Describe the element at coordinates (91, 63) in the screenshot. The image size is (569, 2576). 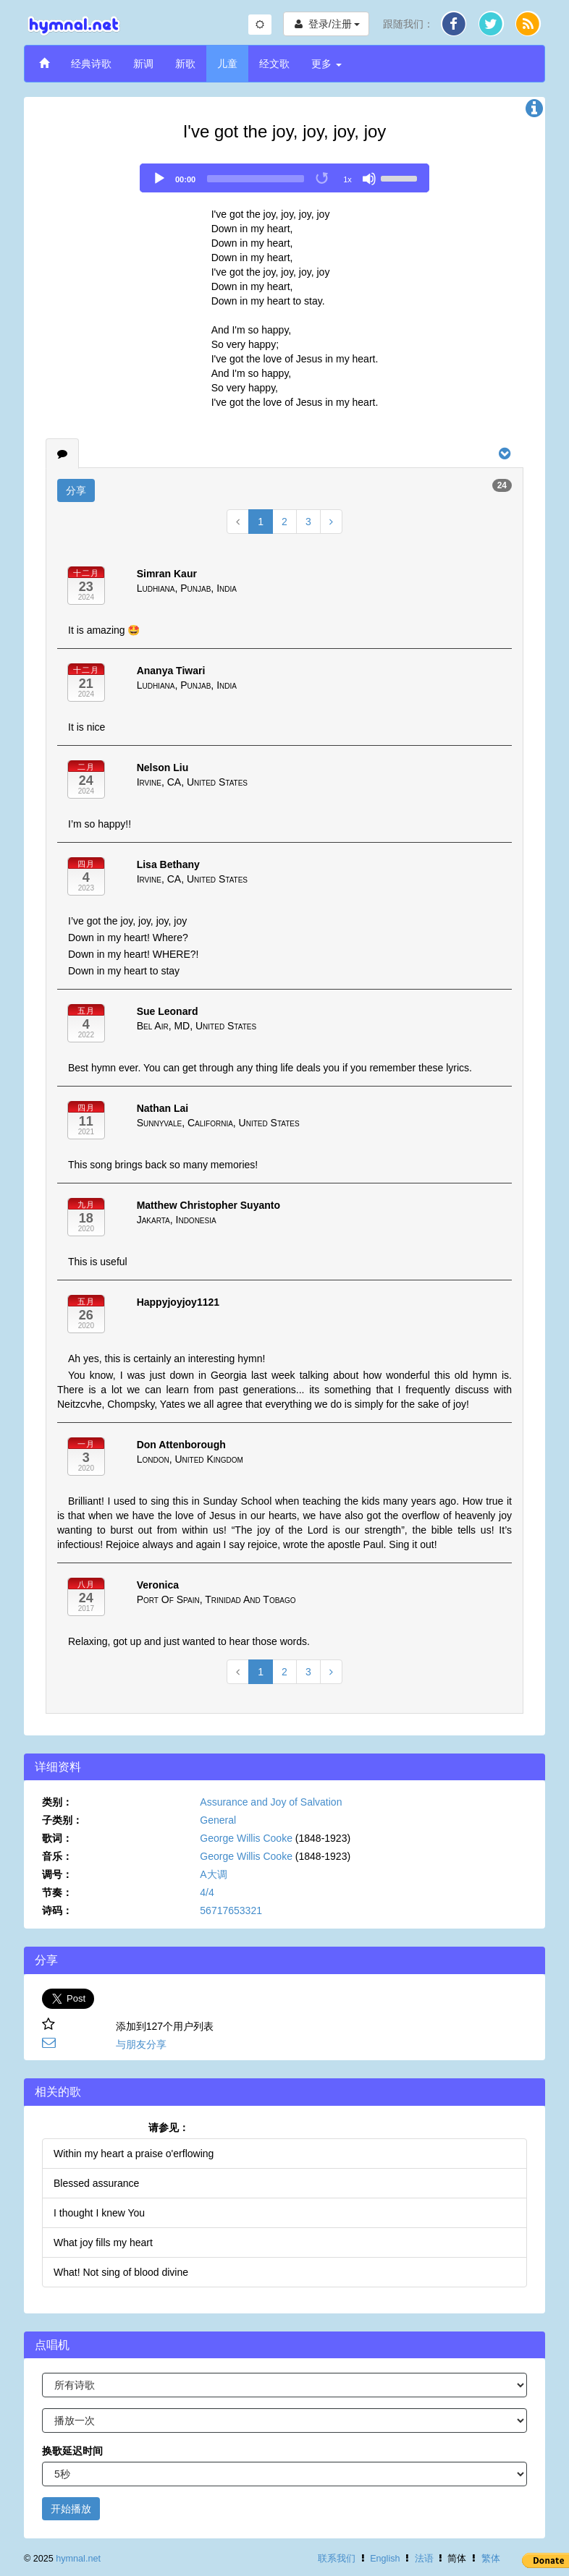
I see `经典诗歌` at that location.